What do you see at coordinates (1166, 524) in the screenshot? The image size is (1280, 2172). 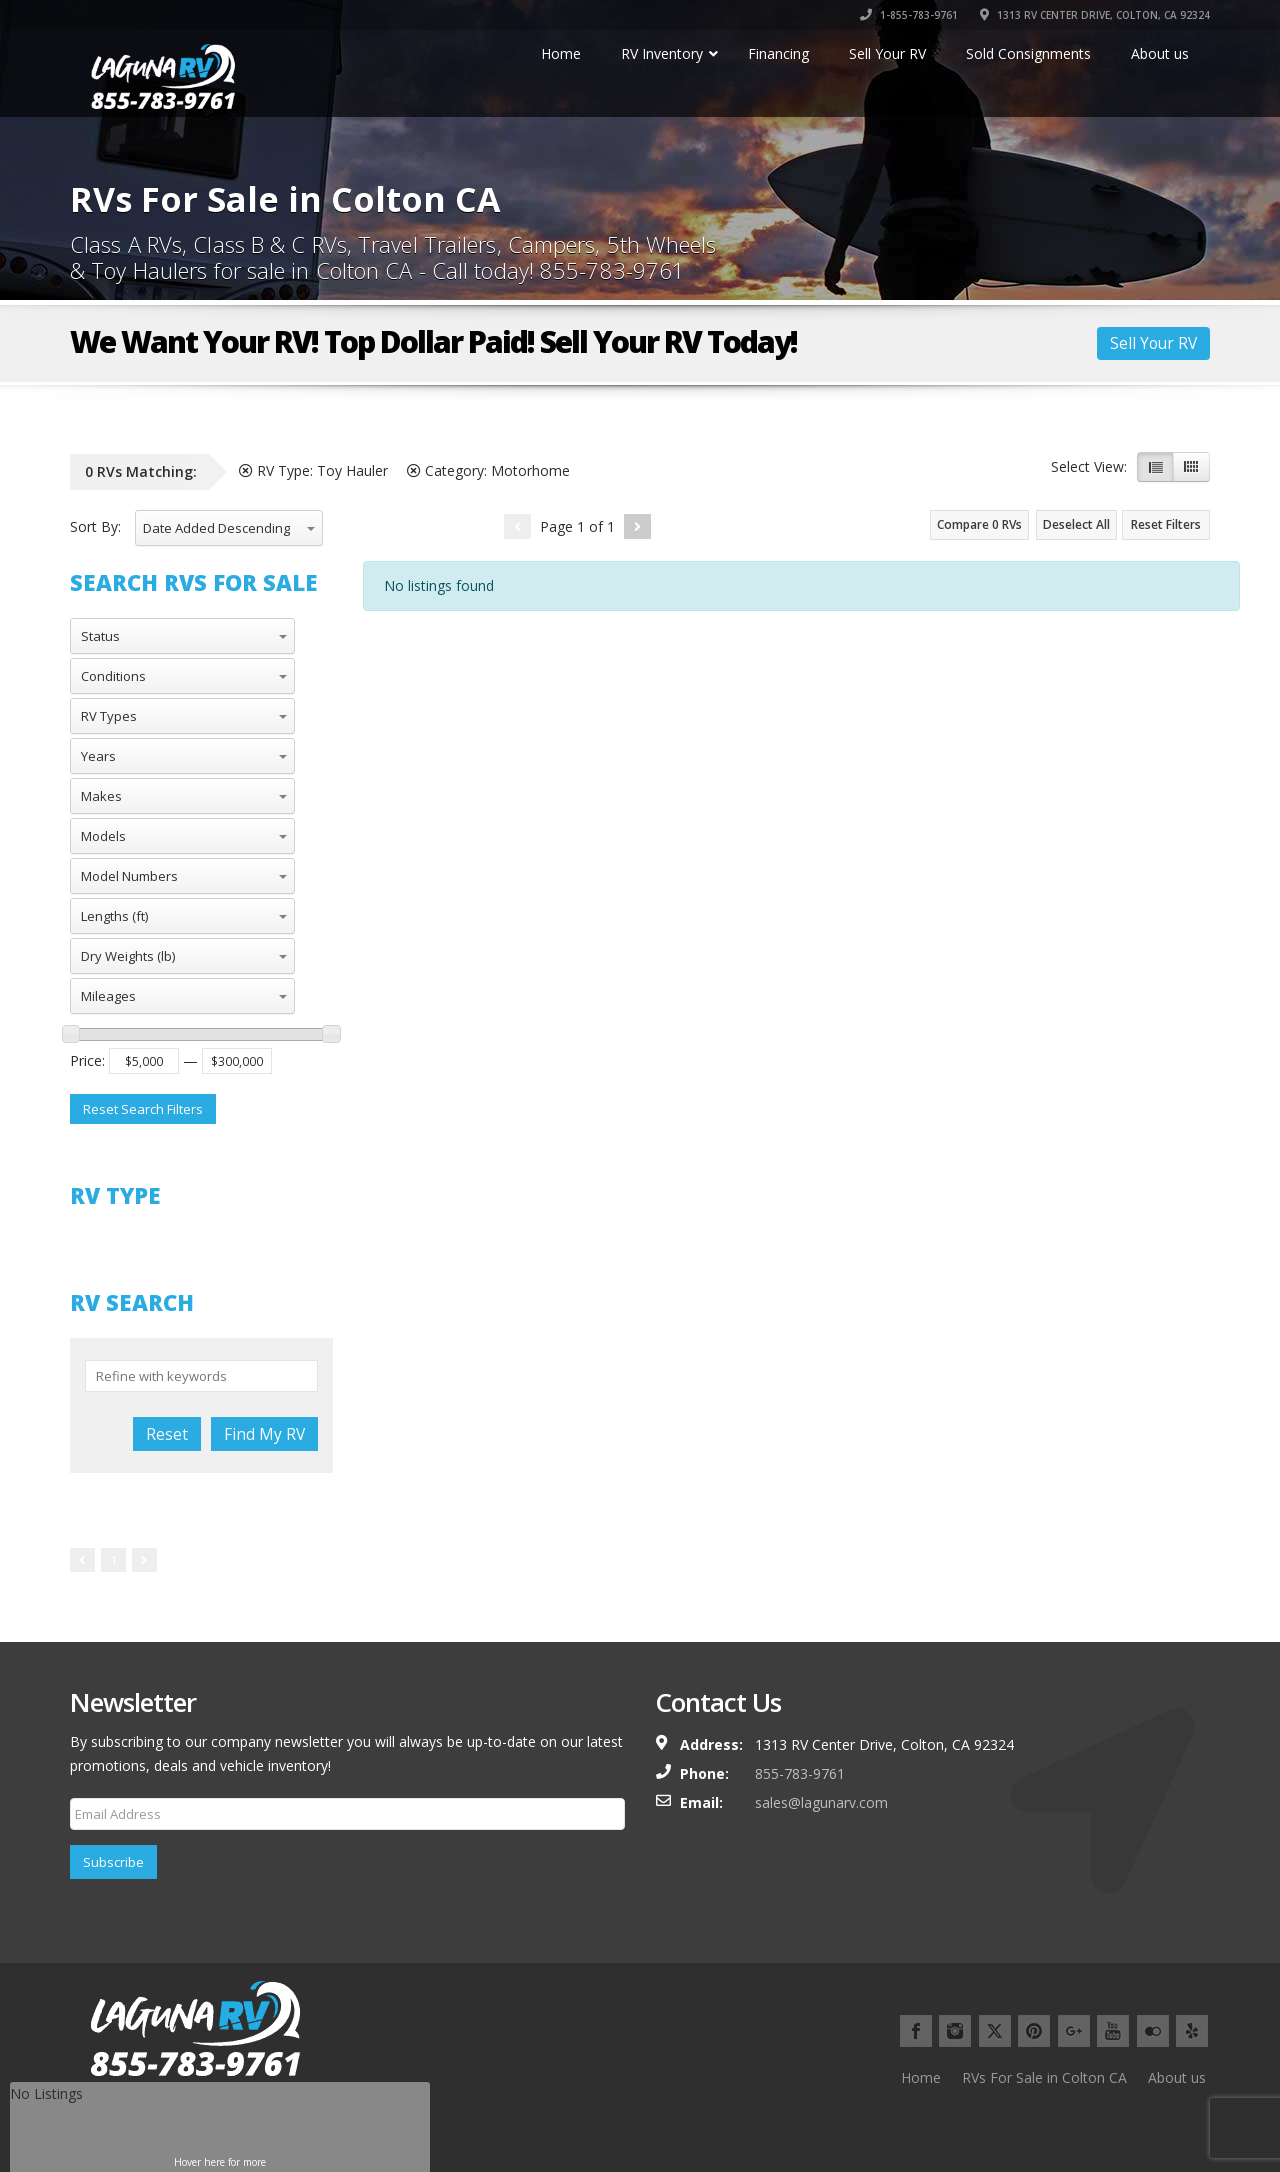 I see `Reset Filters` at bounding box center [1166, 524].